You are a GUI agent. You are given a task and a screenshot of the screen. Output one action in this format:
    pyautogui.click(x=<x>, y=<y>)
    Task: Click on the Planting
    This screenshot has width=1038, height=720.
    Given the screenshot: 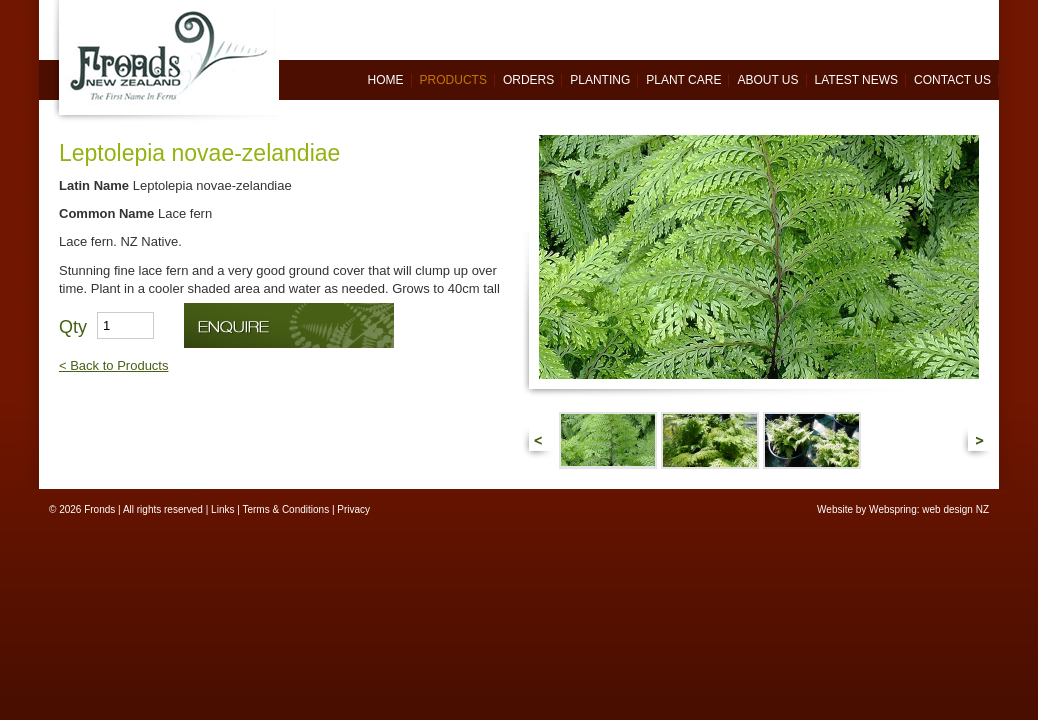 What is the action you would take?
    pyautogui.click(x=600, y=80)
    